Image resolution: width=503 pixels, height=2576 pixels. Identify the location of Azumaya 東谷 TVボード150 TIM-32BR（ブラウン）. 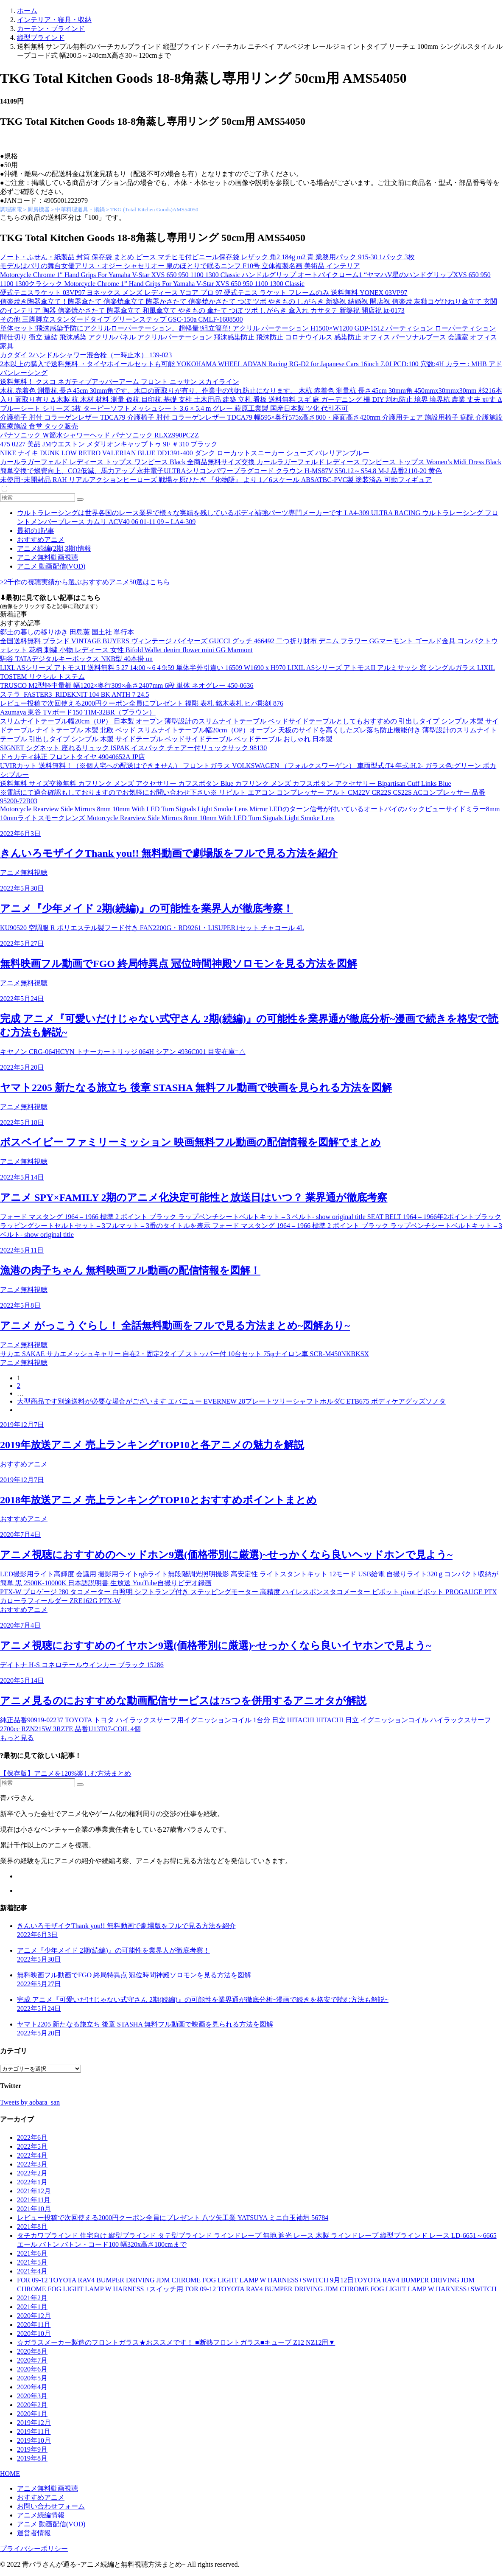
(78, 712).